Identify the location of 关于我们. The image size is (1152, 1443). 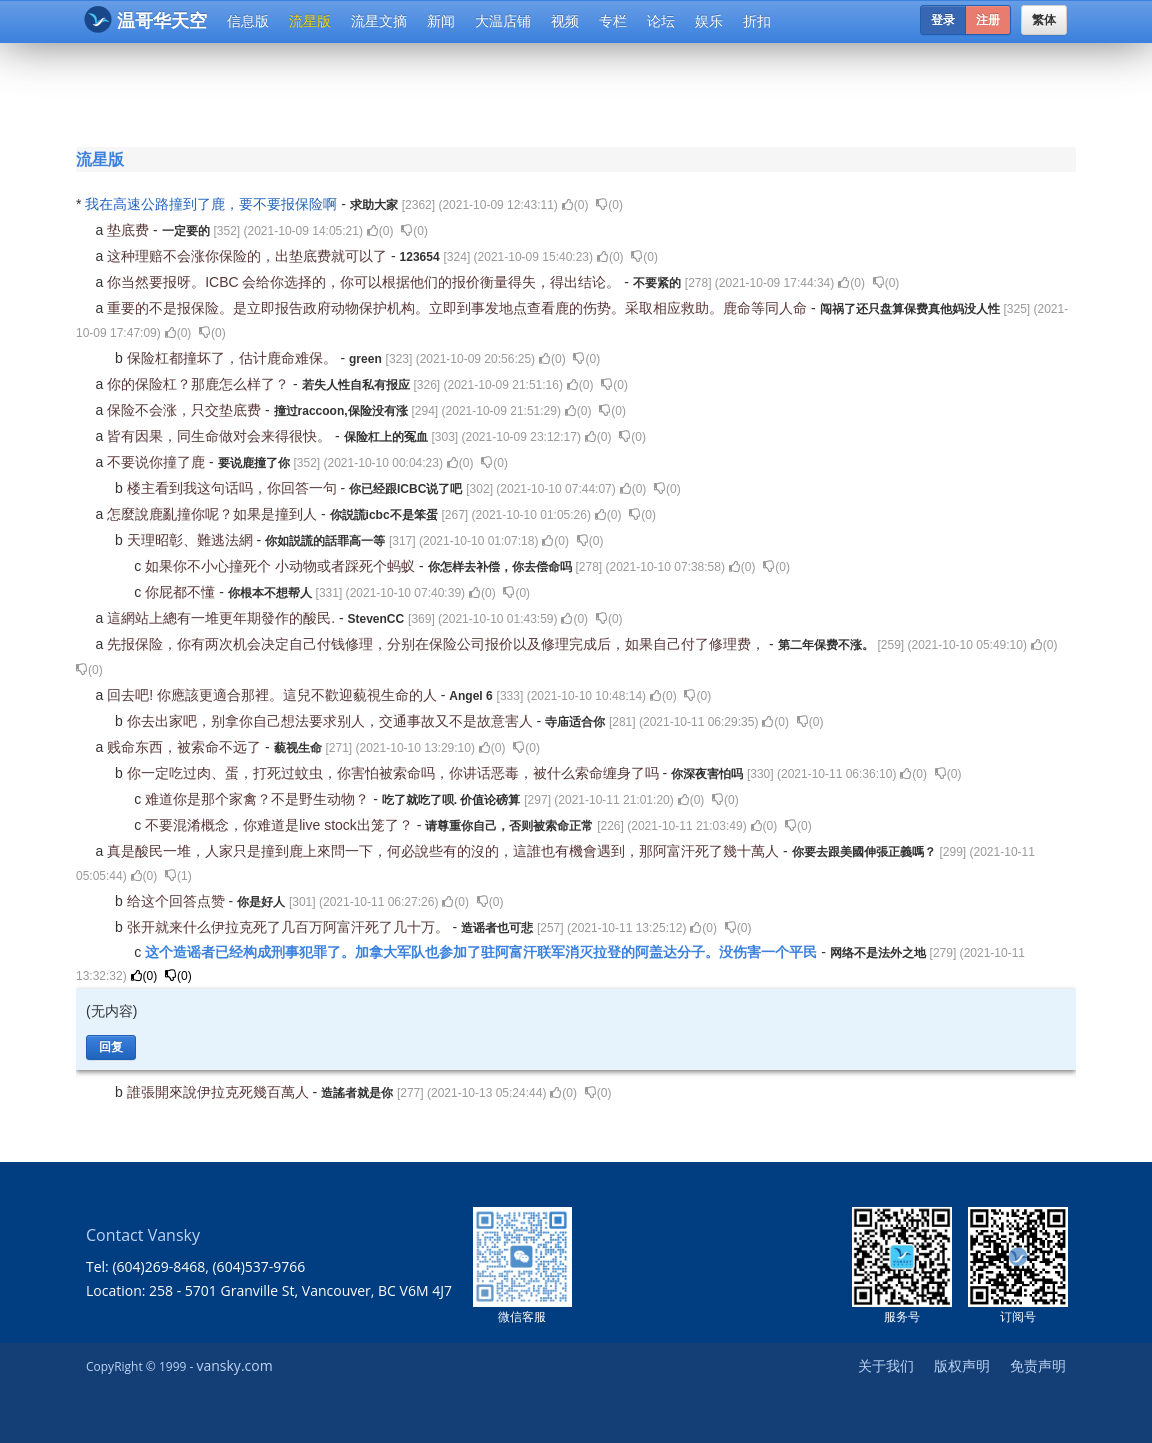
(886, 1365).